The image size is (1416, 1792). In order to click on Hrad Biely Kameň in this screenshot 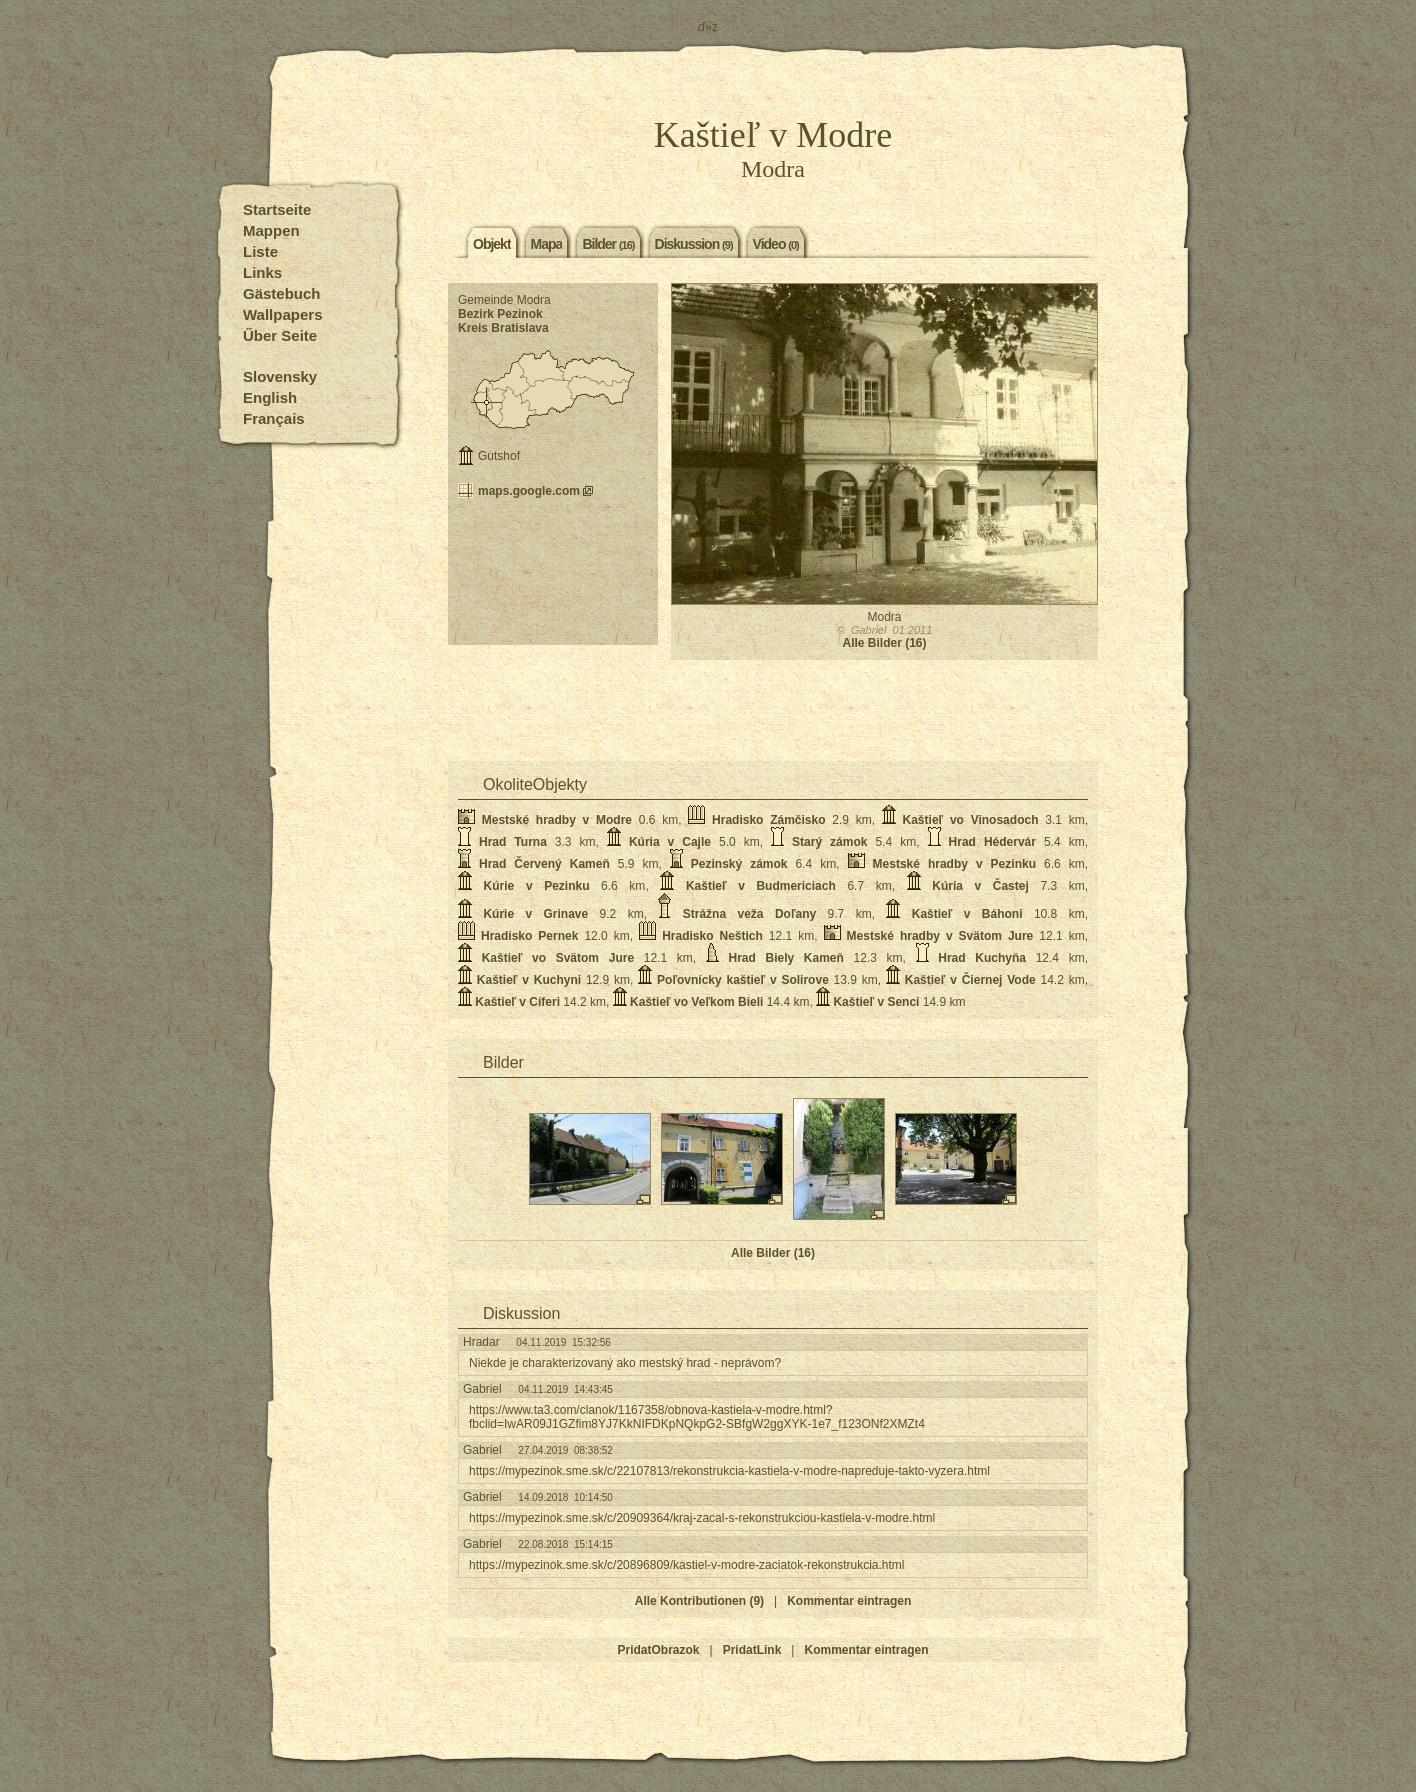, I will do `click(785, 958)`.